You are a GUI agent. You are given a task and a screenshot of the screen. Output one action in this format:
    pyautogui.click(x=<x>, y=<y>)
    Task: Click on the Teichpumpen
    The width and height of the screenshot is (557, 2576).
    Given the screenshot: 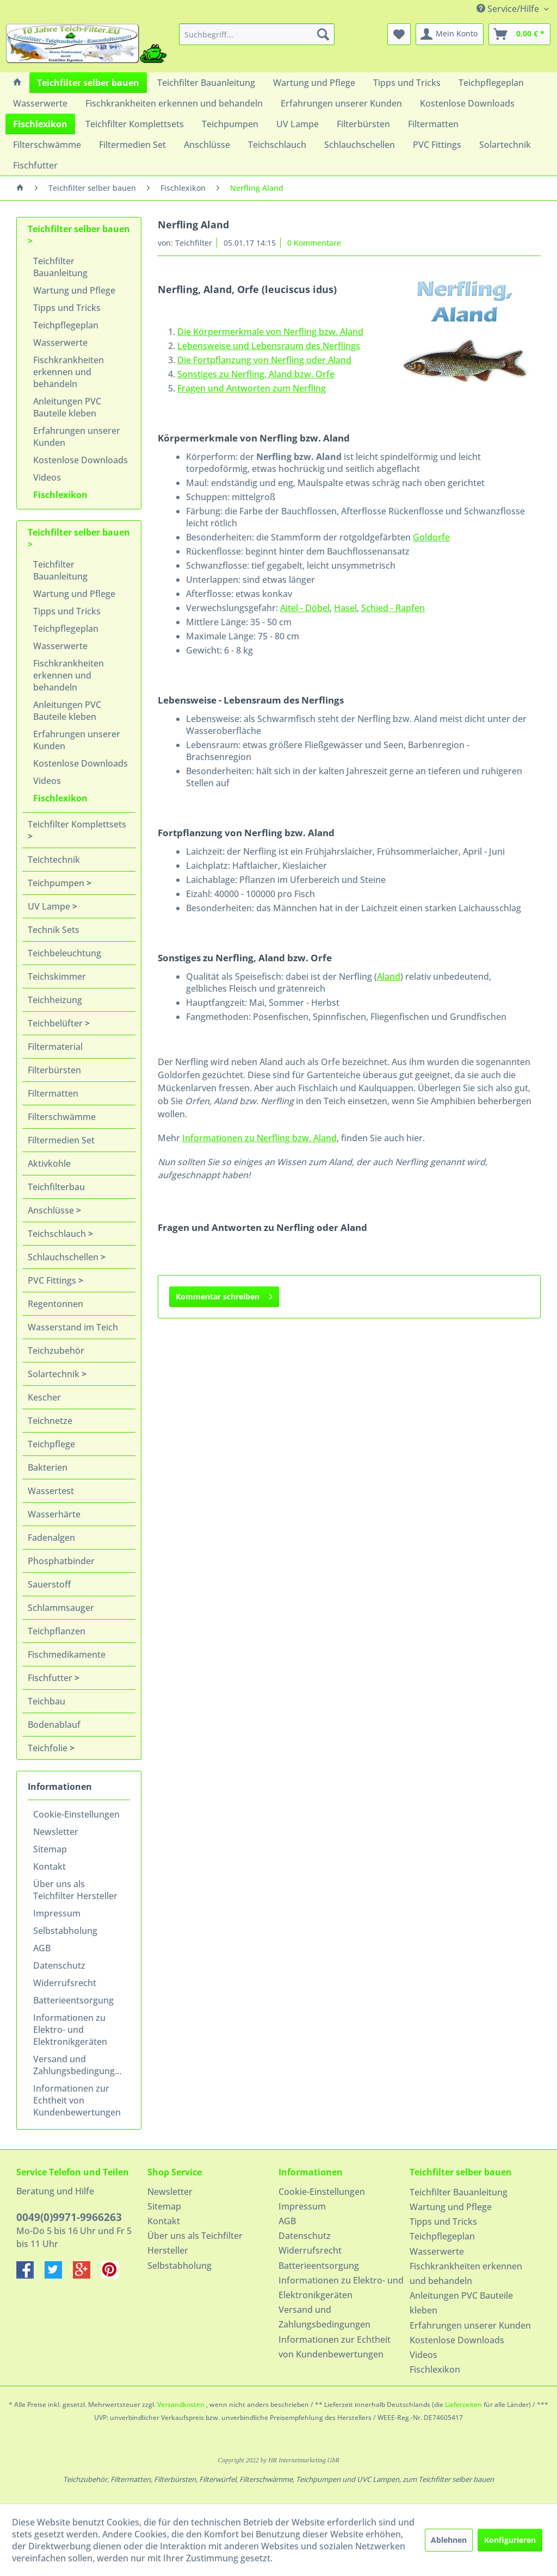 What is the action you would take?
    pyautogui.click(x=57, y=883)
    